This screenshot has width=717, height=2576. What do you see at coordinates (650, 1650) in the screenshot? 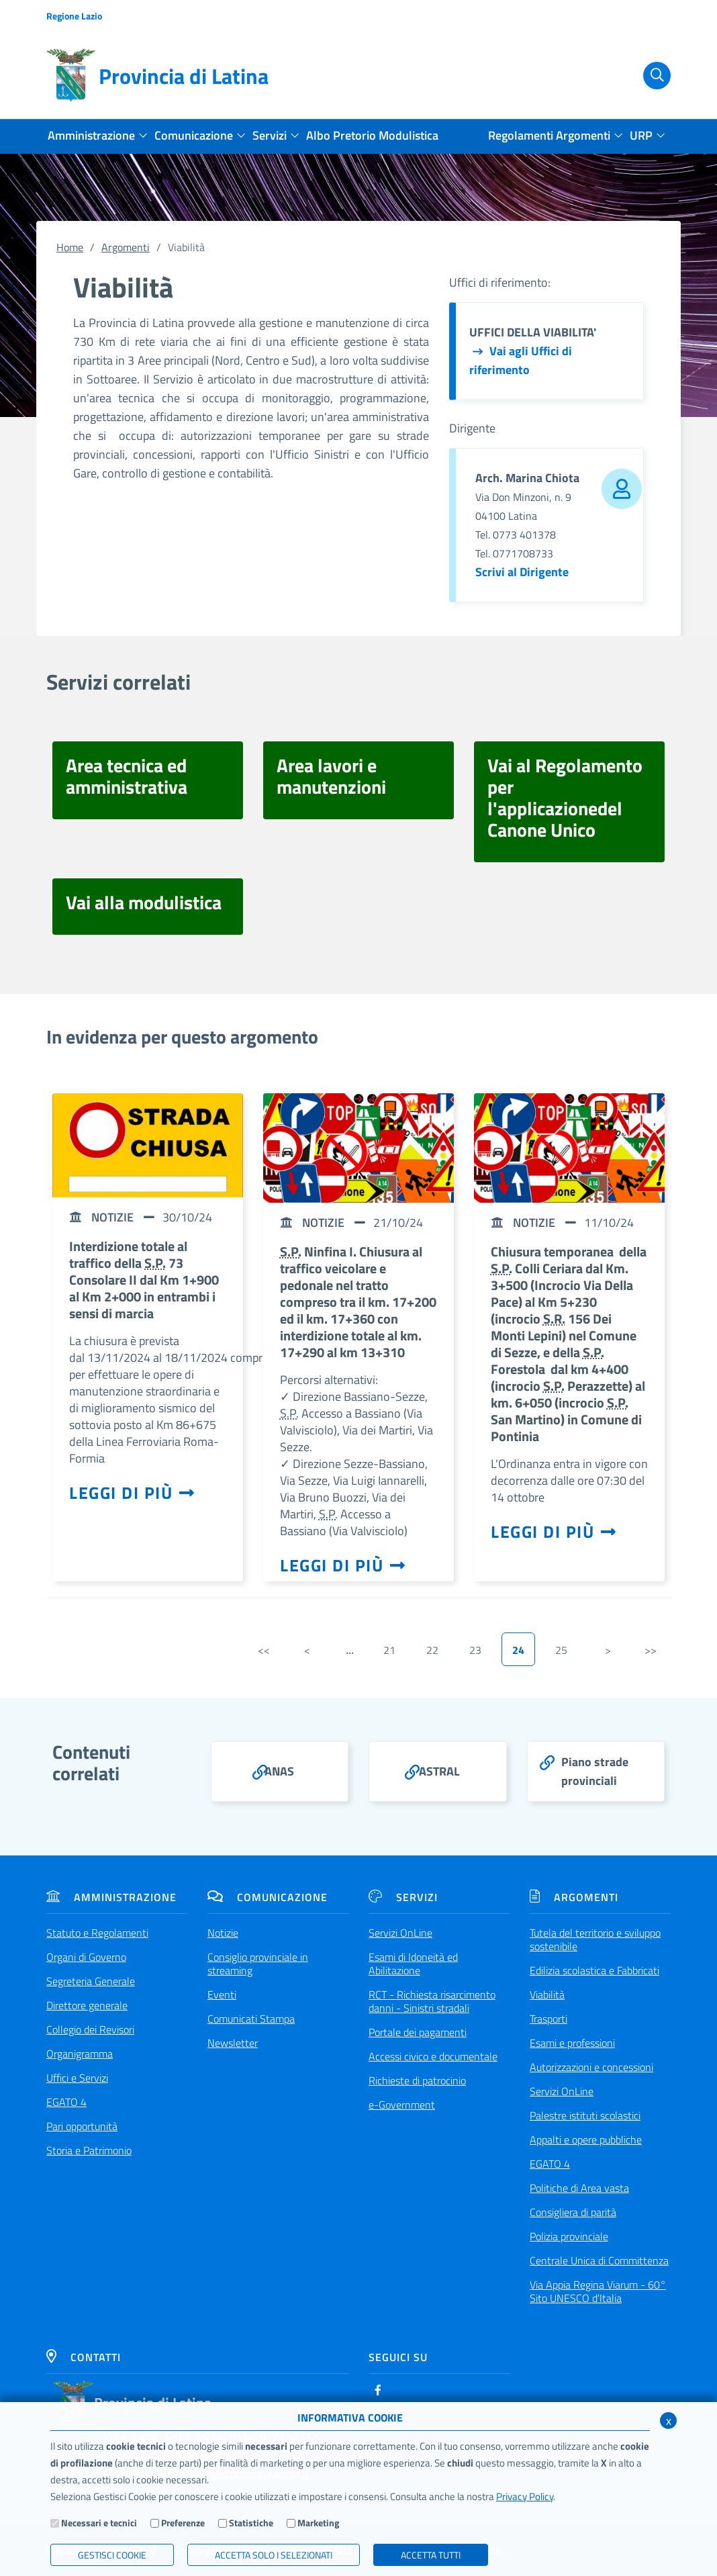
I see `>>` at bounding box center [650, 1650].